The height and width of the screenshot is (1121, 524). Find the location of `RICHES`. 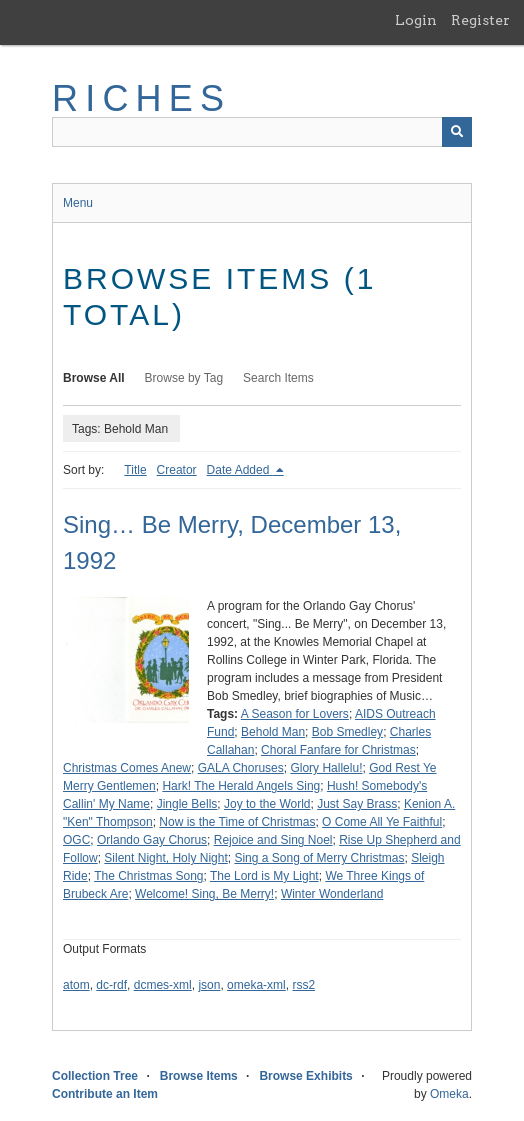

RICHES is located at coordinates (141, 98).